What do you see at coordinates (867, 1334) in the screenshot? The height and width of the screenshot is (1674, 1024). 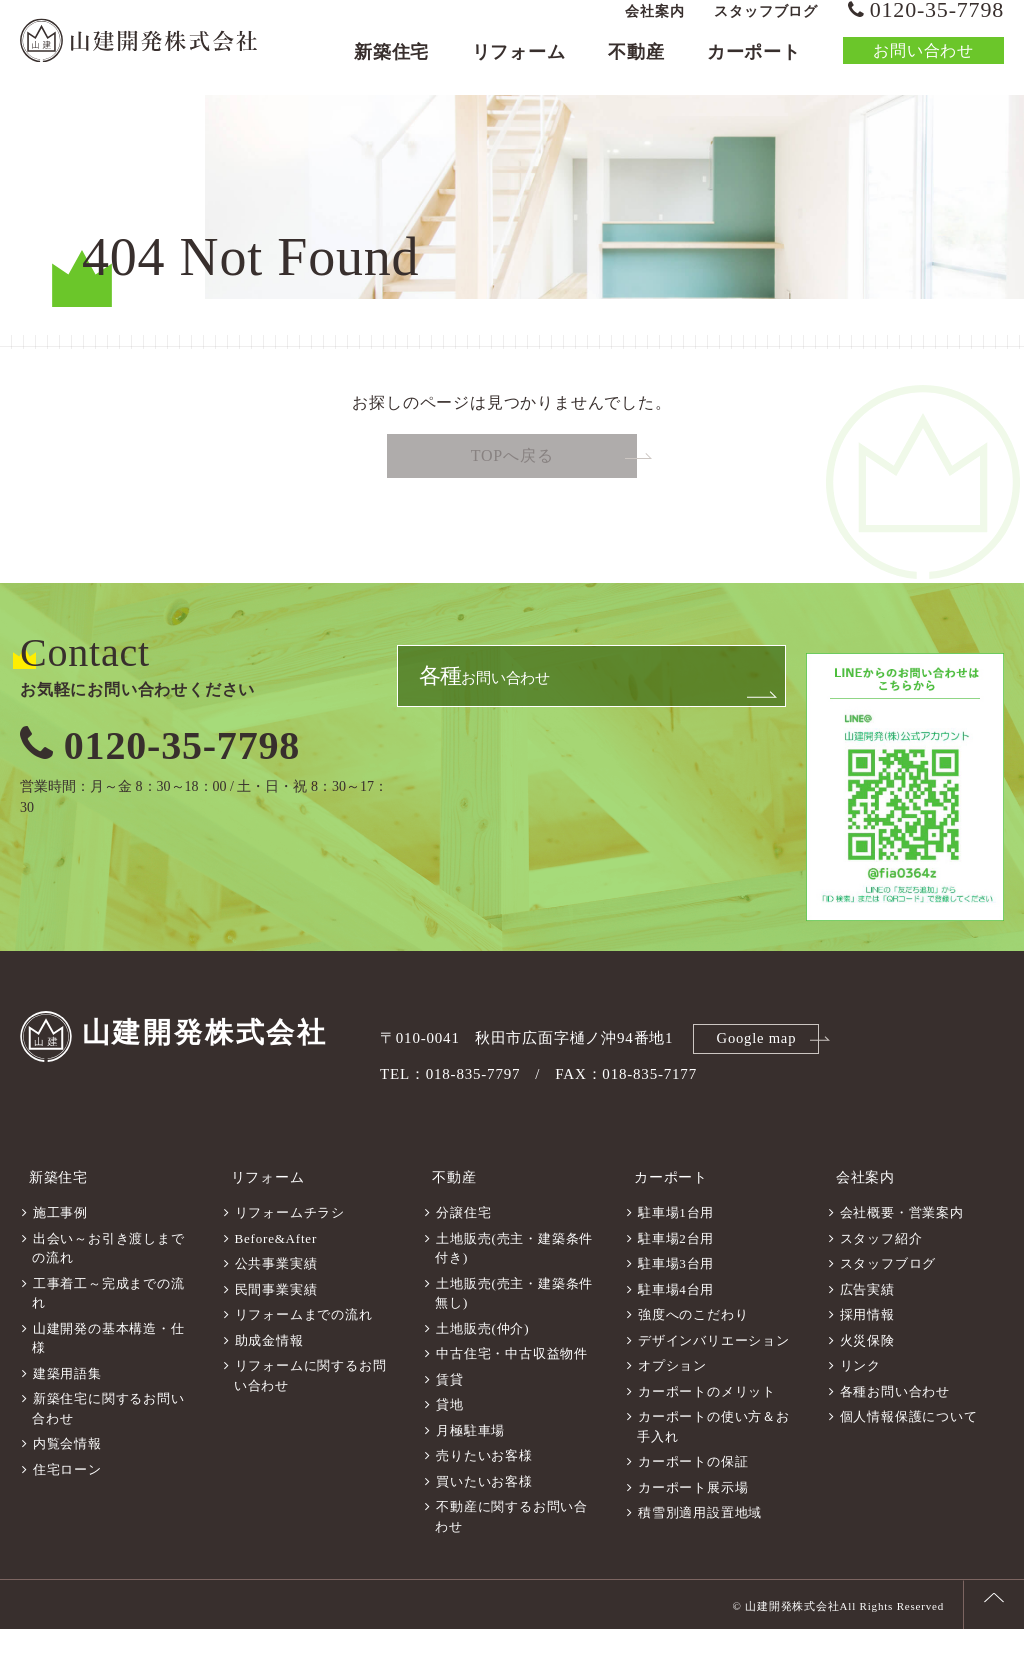 I see `広告実績` at bounding box center [867, 1334].